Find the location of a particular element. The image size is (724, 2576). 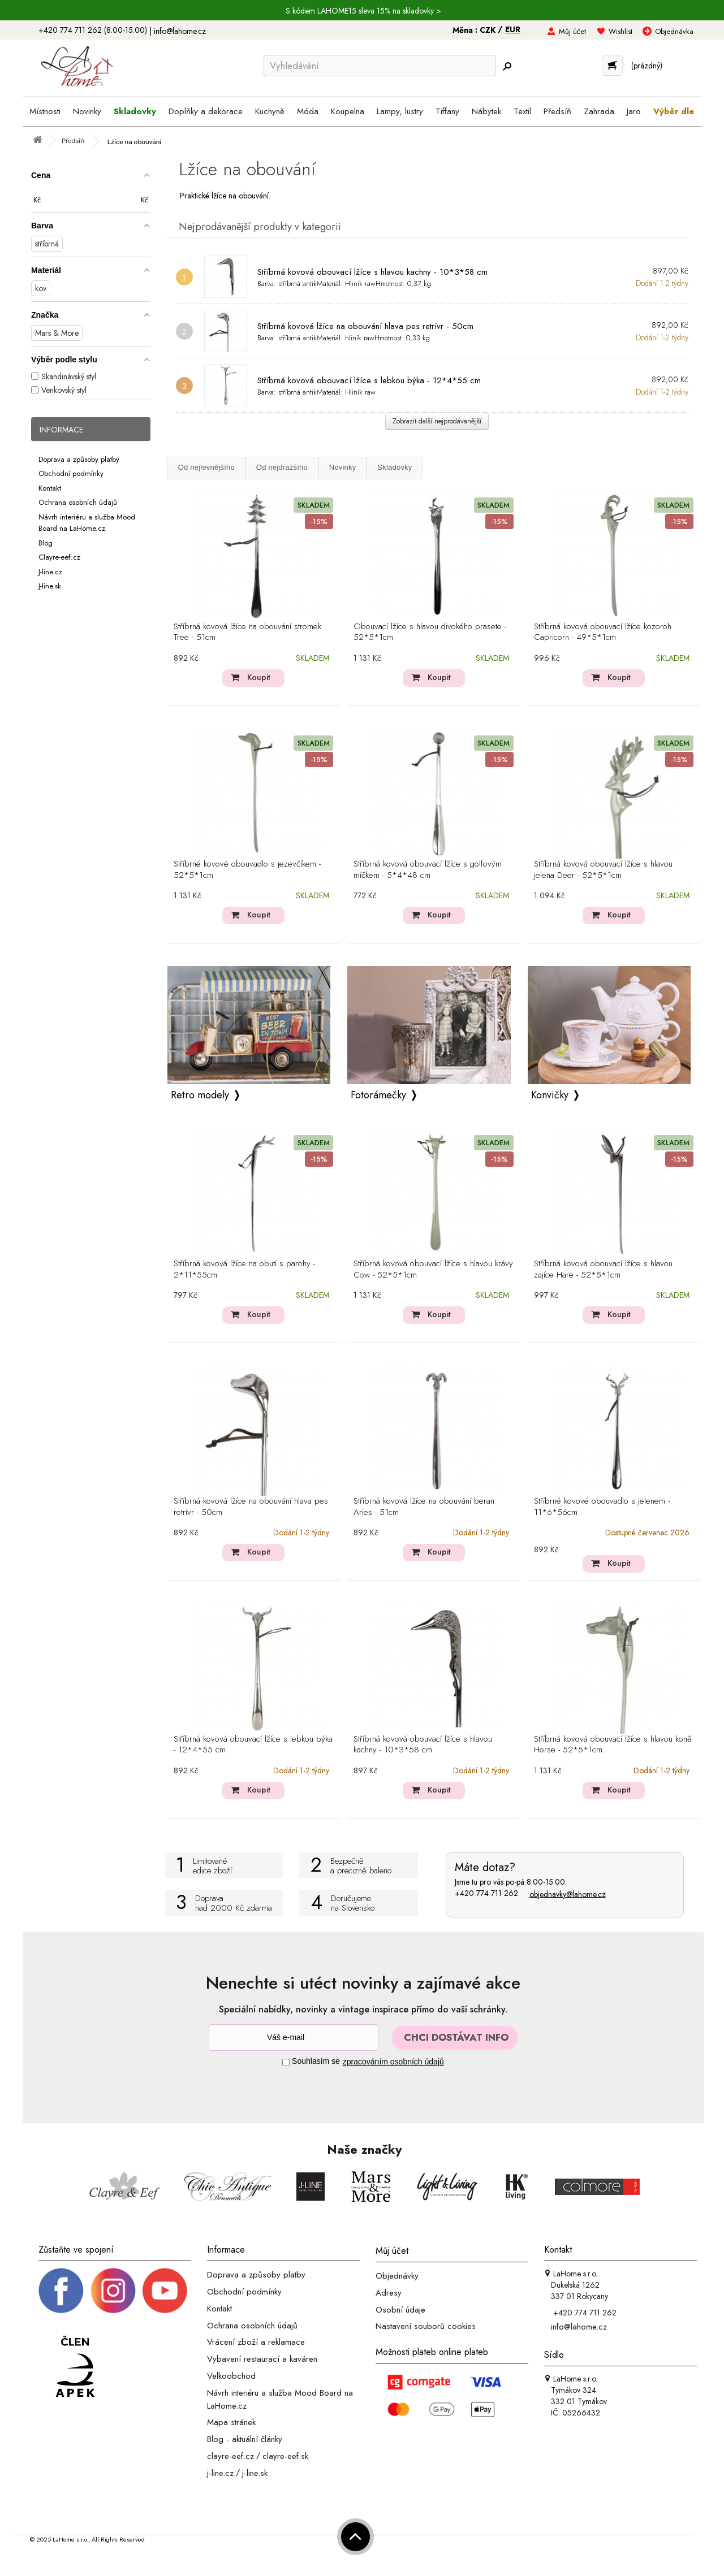

Objednávka is located at coordinates (674, 31).